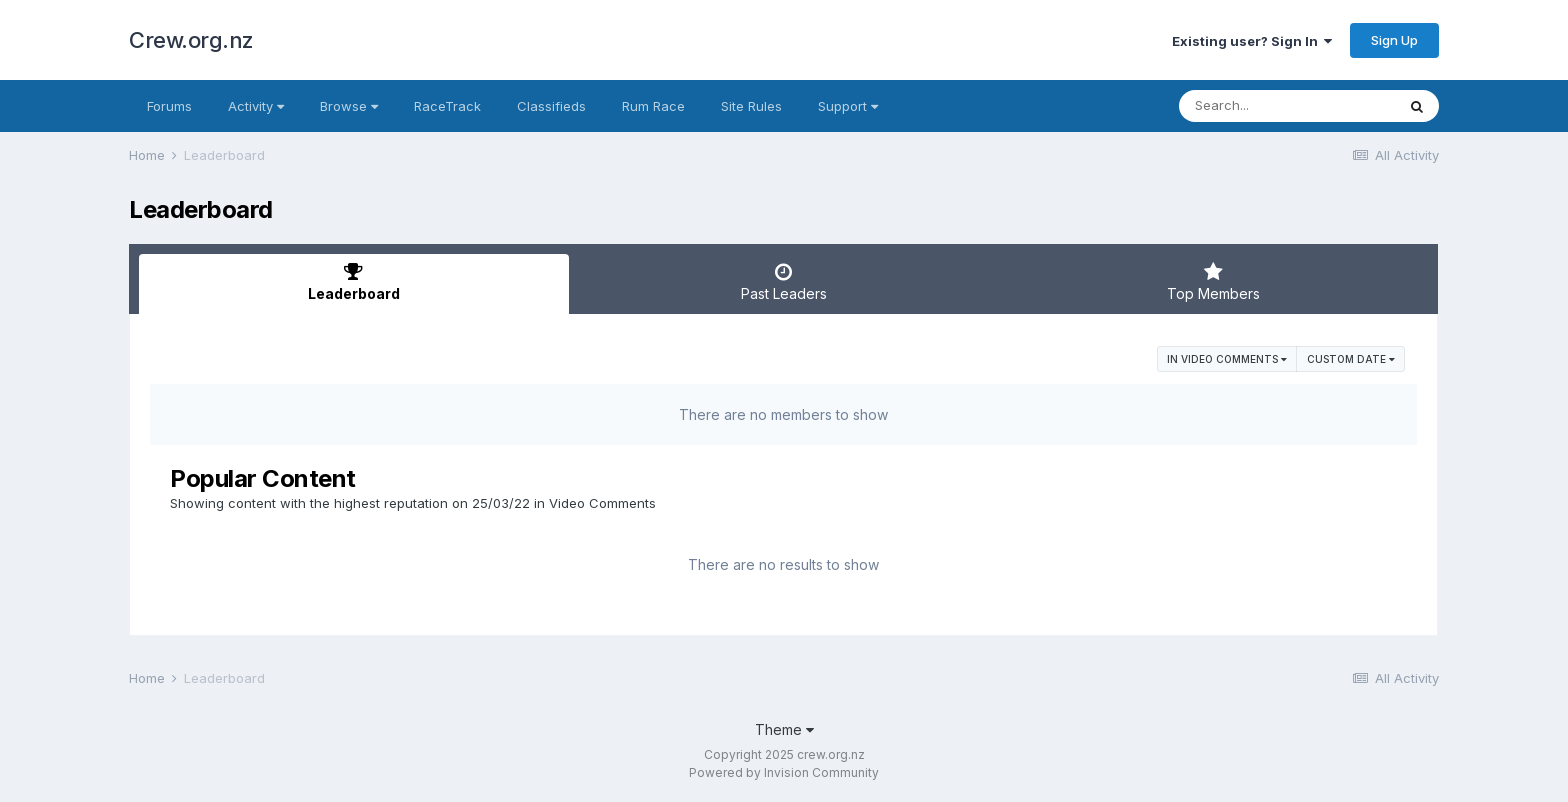 Image resolution: width=1568 pixels, height=802 pixels. I want to click on in Video Comments, so click(1227, 359).